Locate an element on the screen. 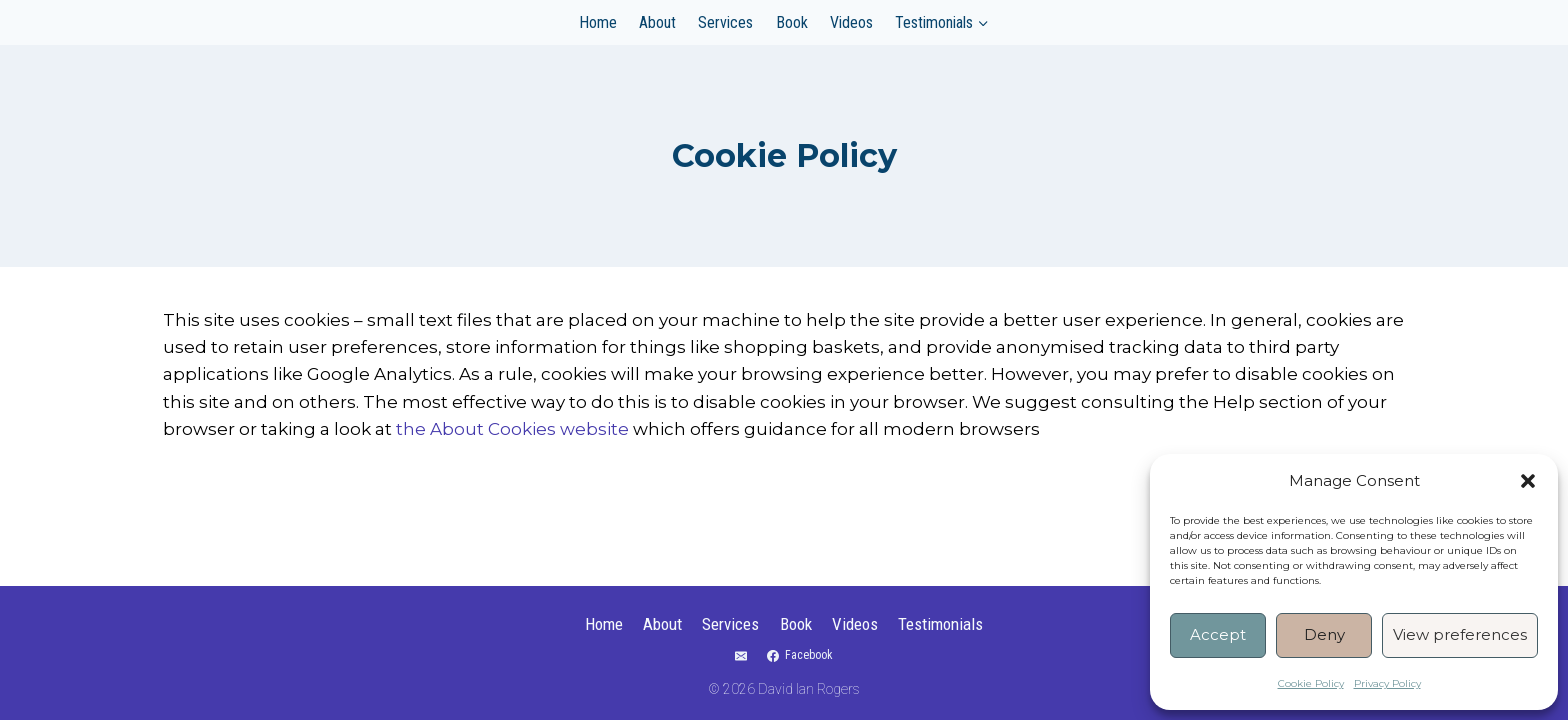  View preferences is located at coordinates (1460, 634).